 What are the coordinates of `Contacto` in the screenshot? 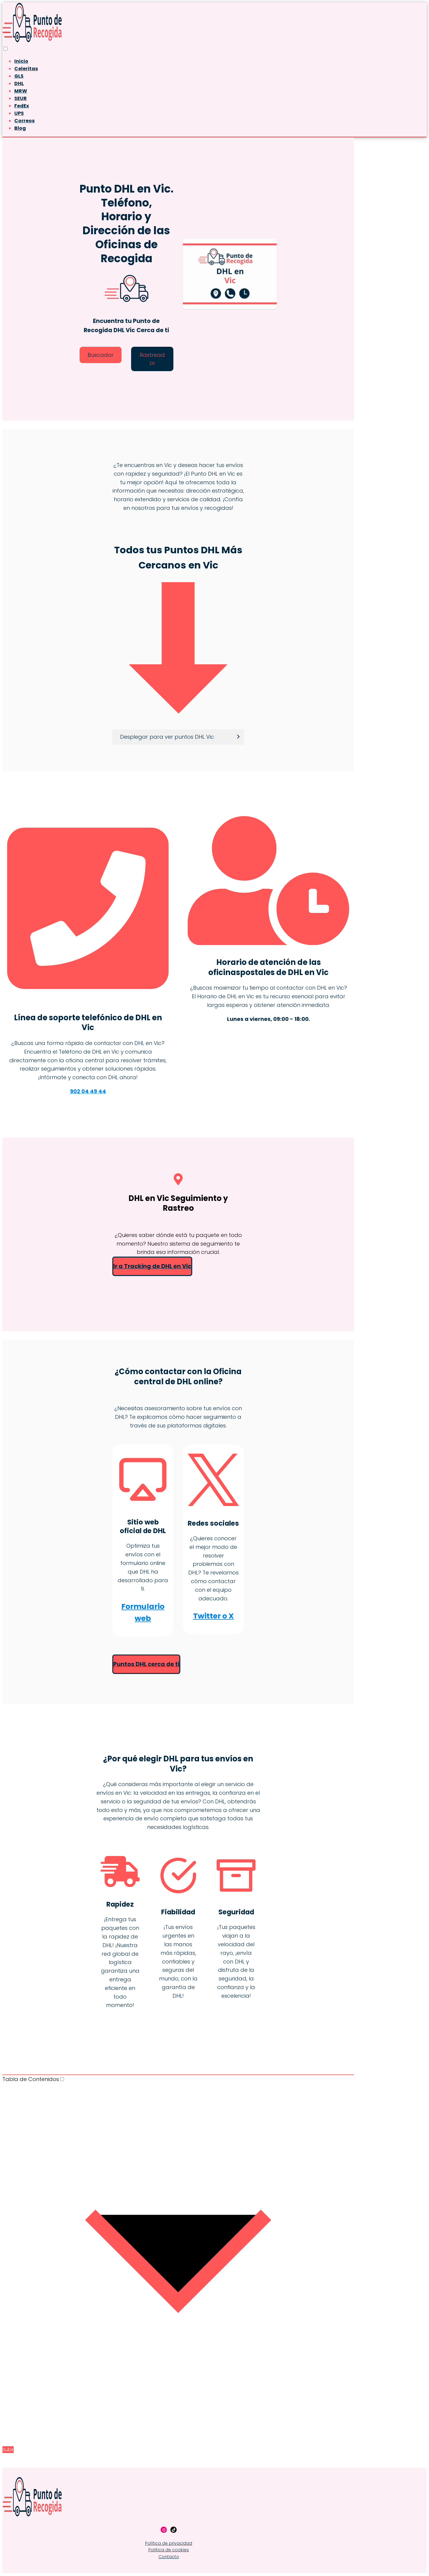 It's located at (168, 2557).